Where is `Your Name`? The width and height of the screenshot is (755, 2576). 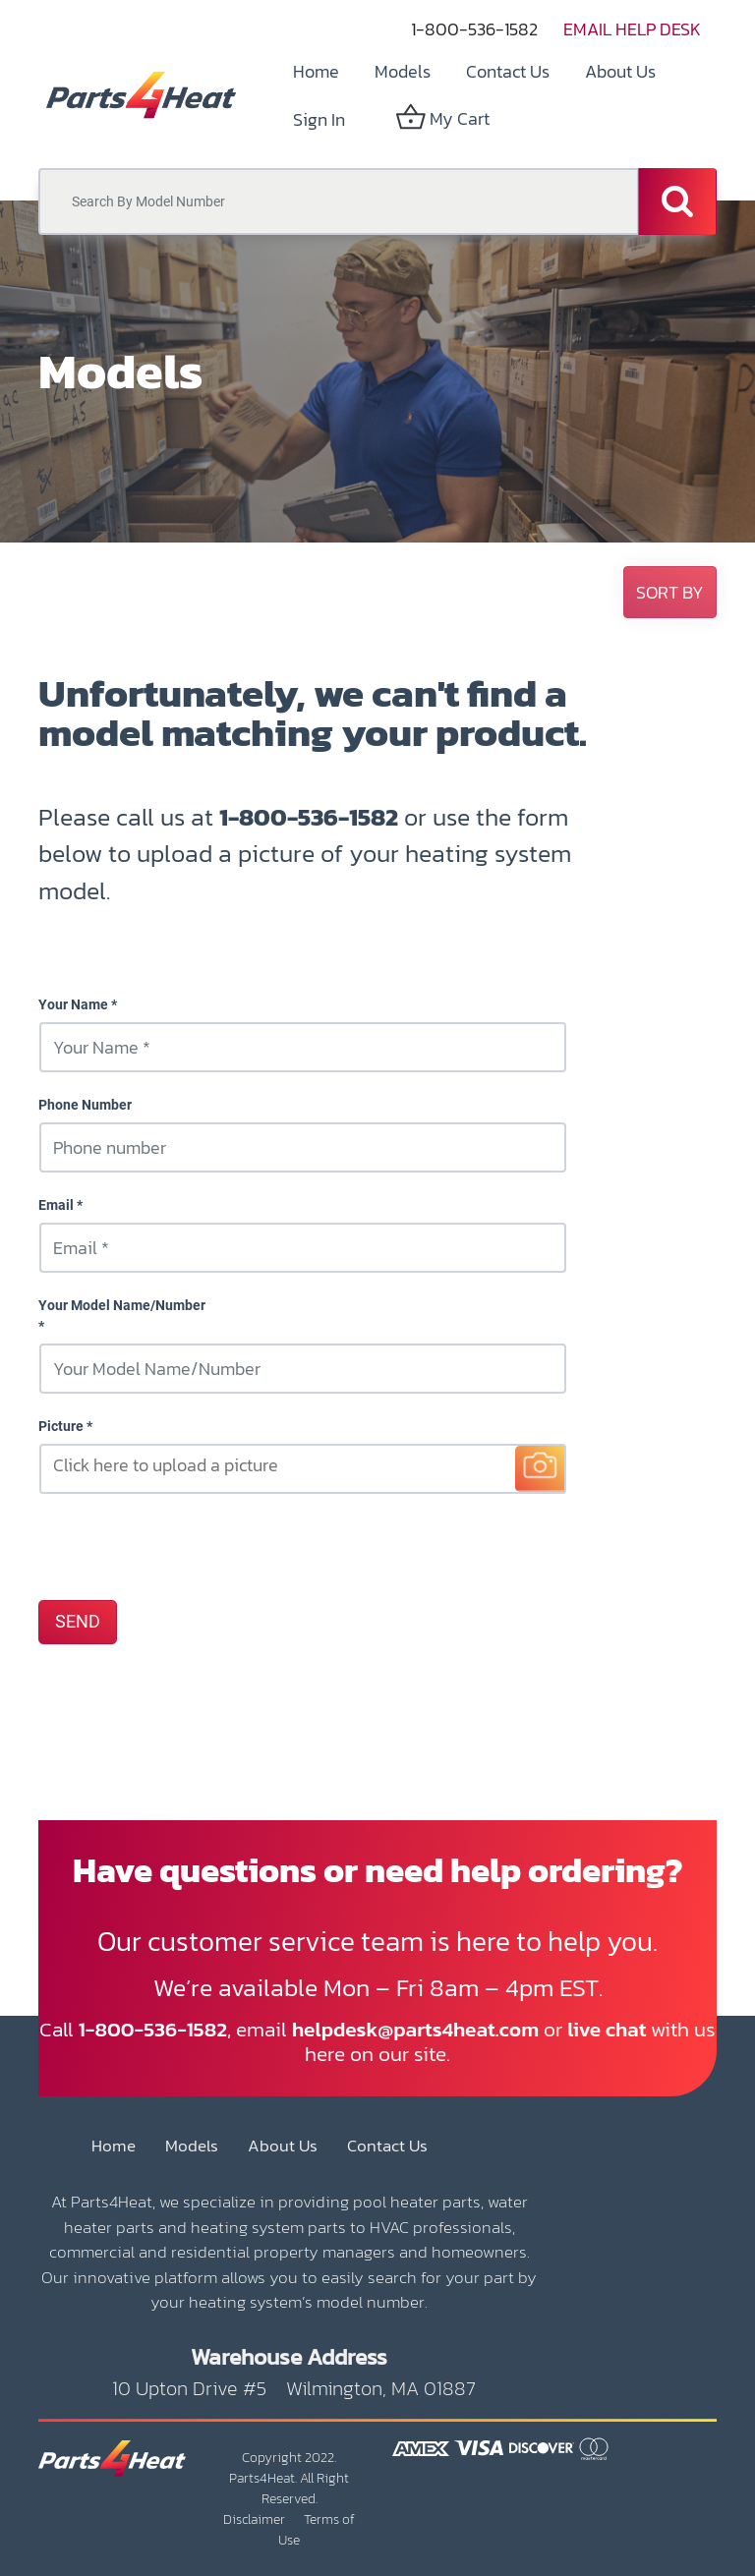
Your Name is located at coordinates (73, 1004).